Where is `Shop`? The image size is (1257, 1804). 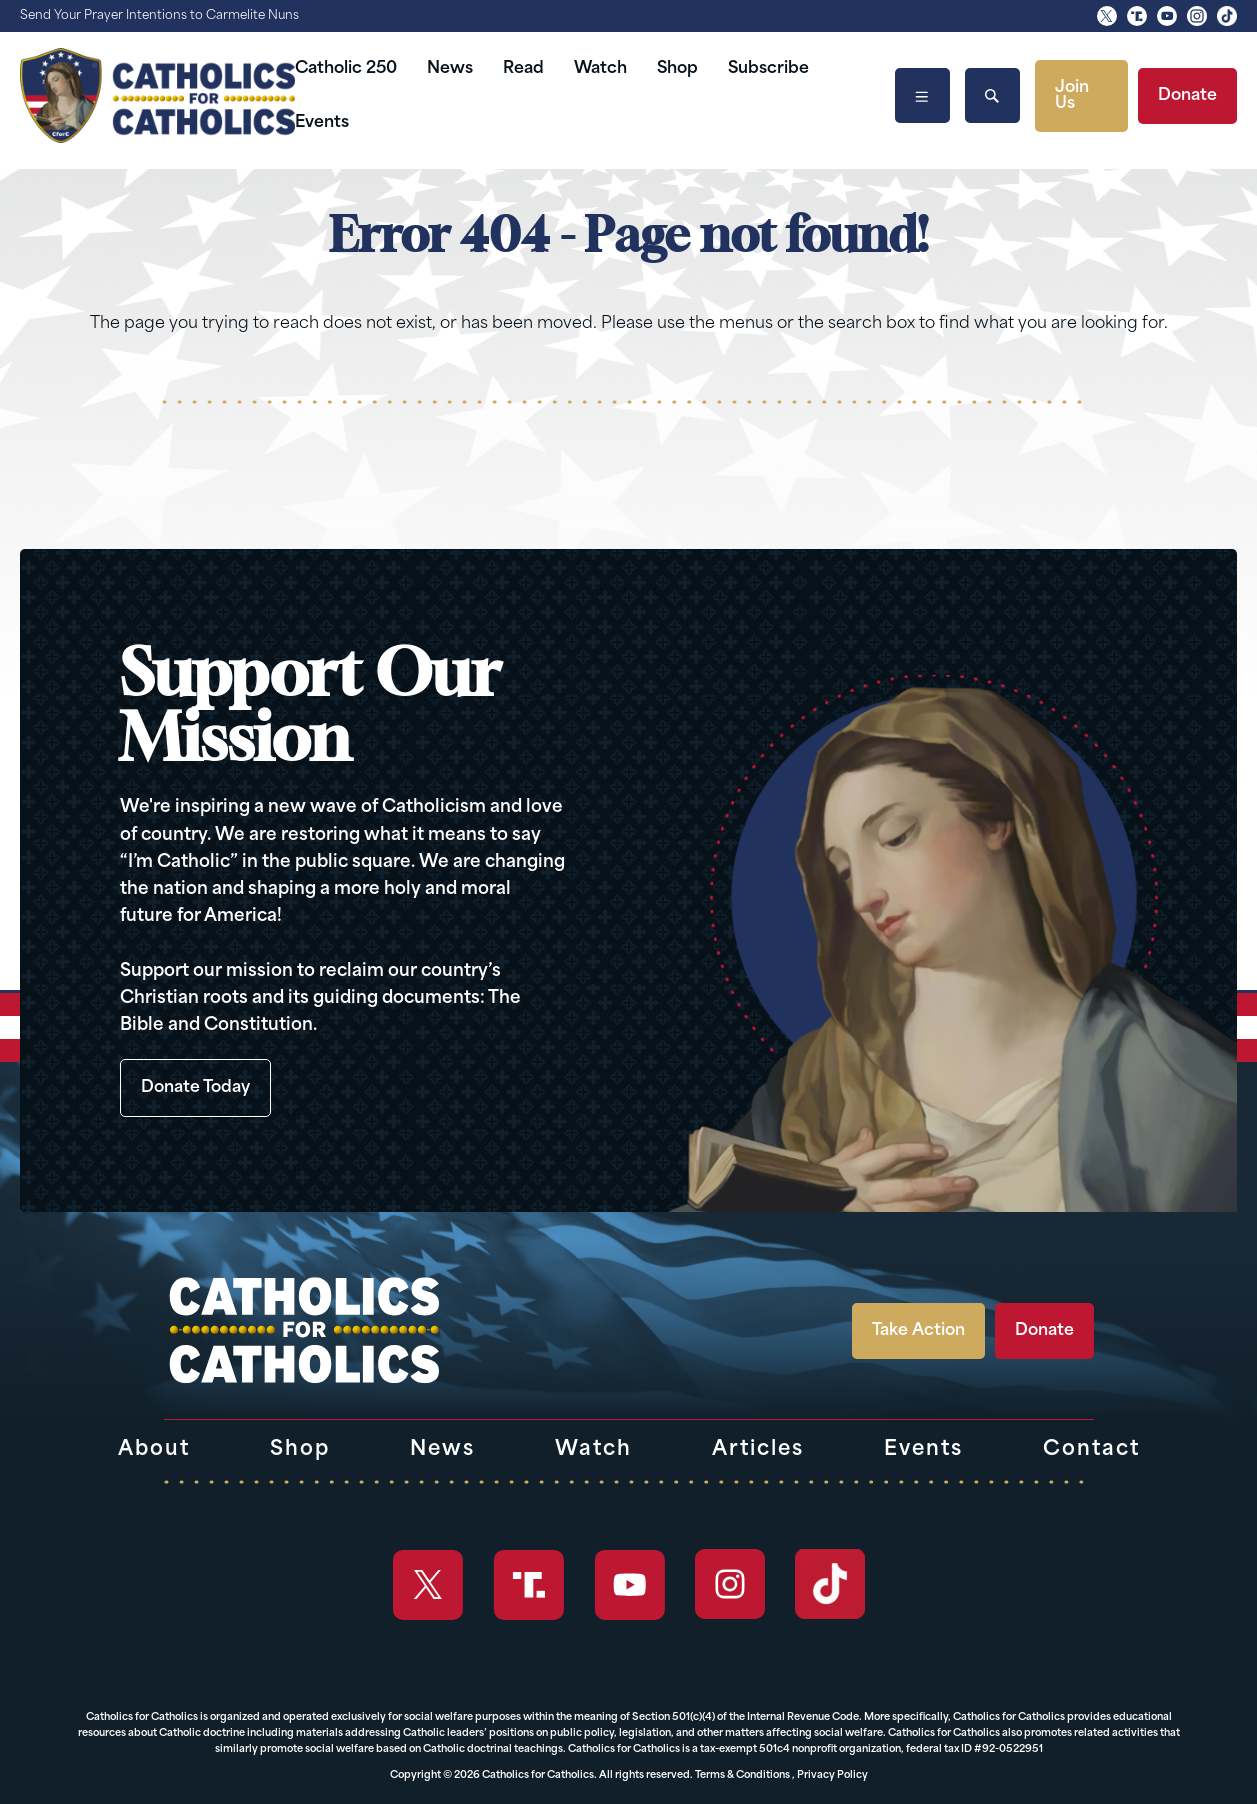 Shop is located at coordinates (677, 69).